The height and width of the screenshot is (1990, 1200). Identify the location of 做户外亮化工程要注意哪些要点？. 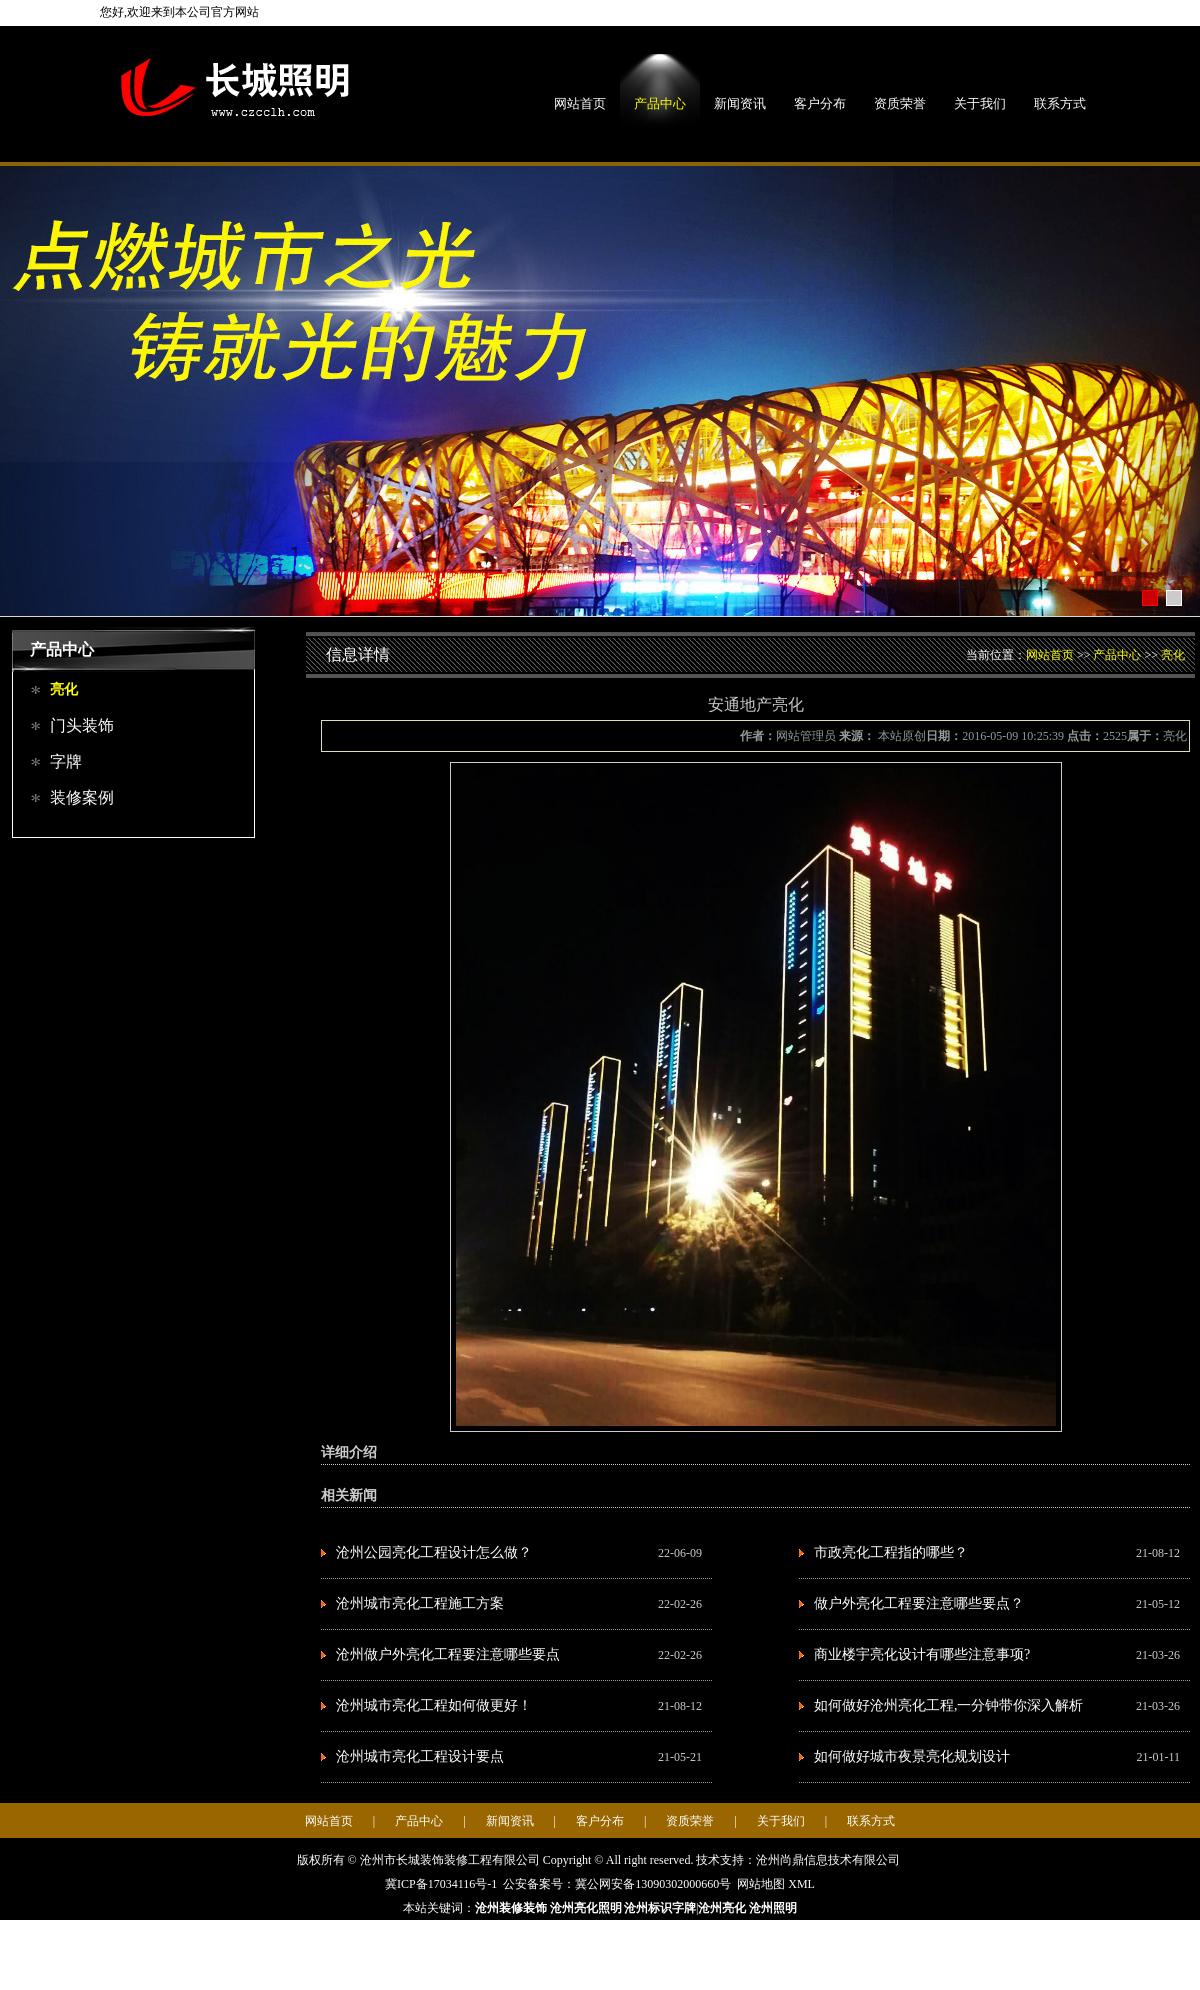
(919, 1603).